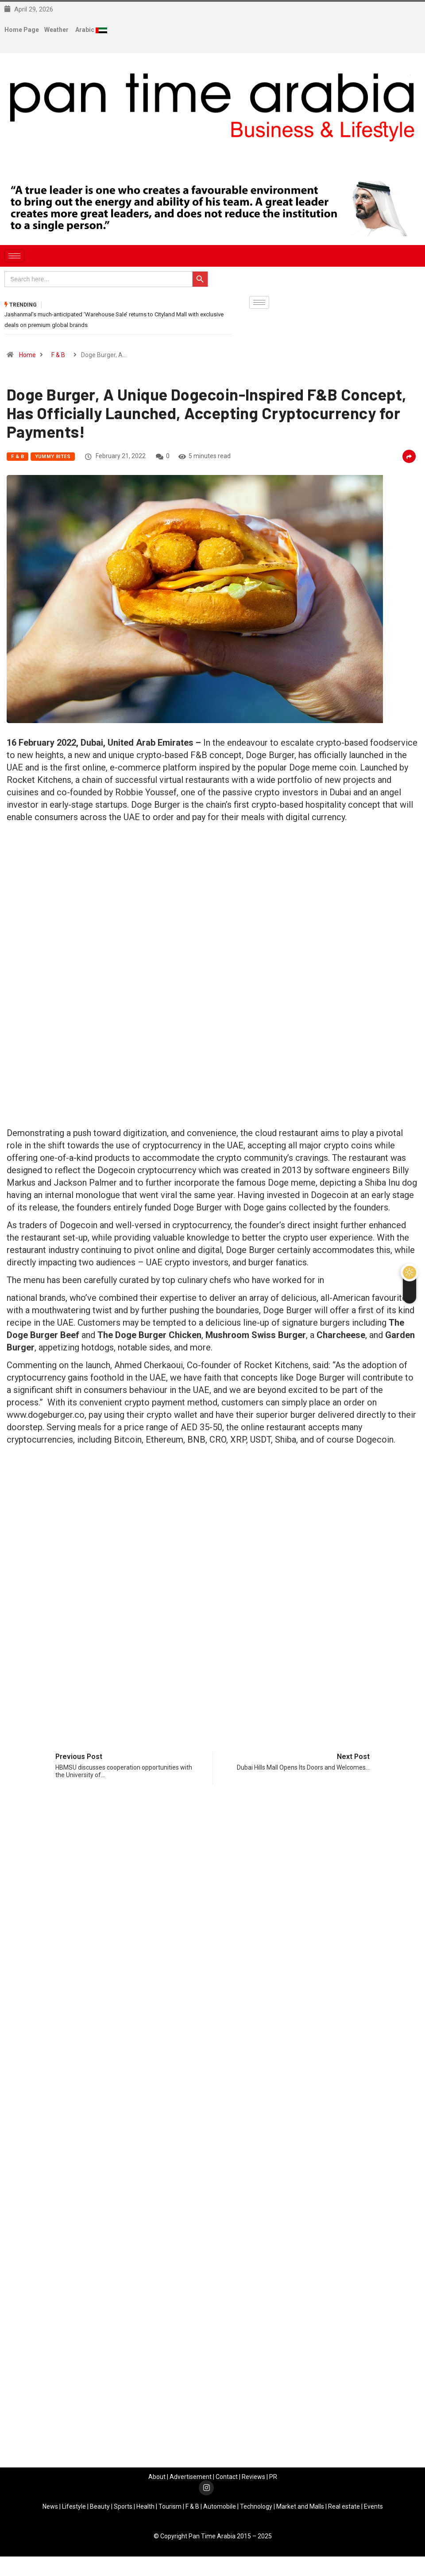 The width and height of the screenshot is (425, 2576). What do you see at coordinates (191, 2479) in the screenshot?
I see `Advertisement` at bounding box center [191, 2479].